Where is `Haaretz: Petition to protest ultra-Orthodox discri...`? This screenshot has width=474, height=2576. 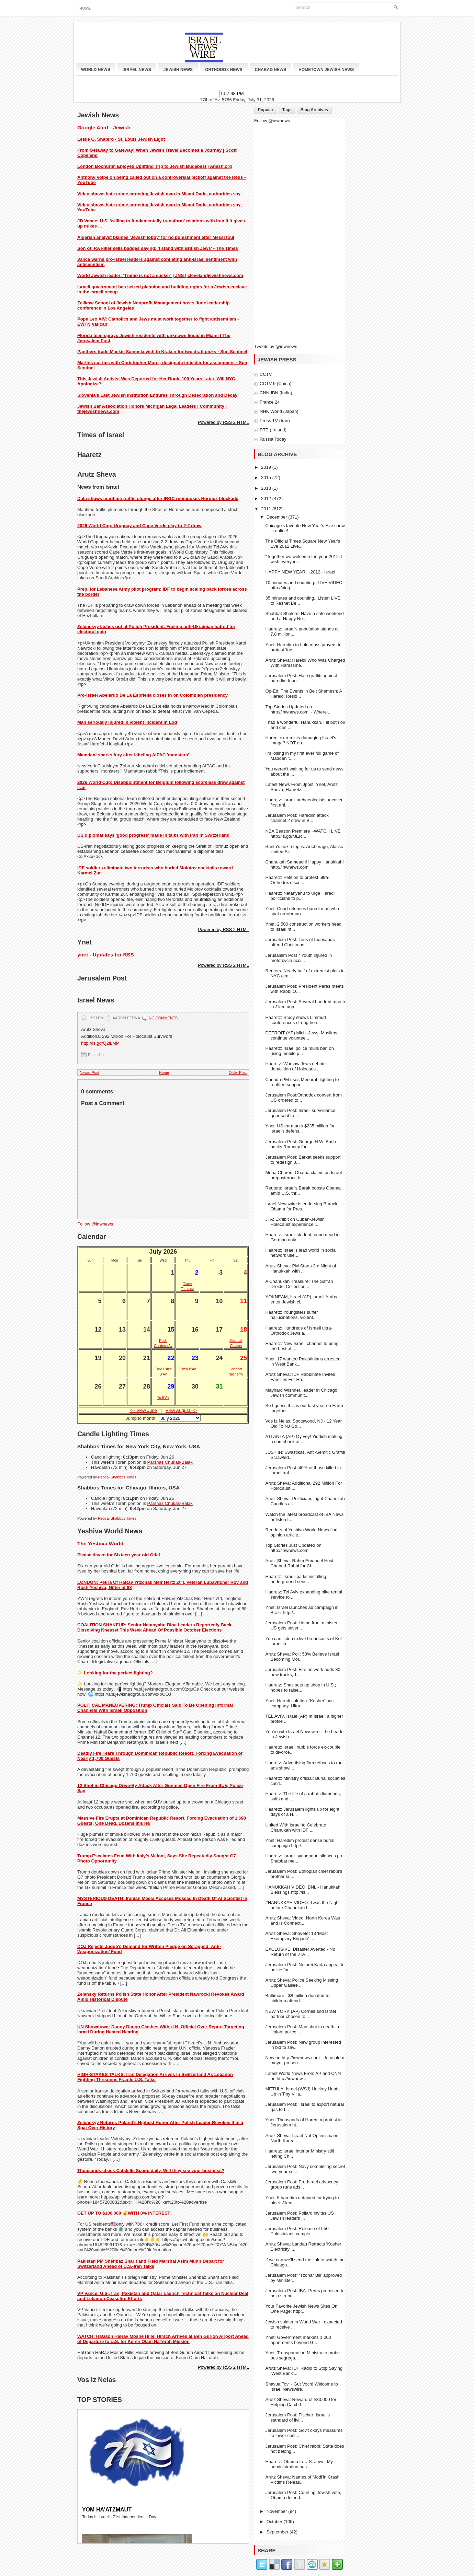
Haaretz: Petition to protest ultra-Orthodox discri... is located at coordinates (297, 880).